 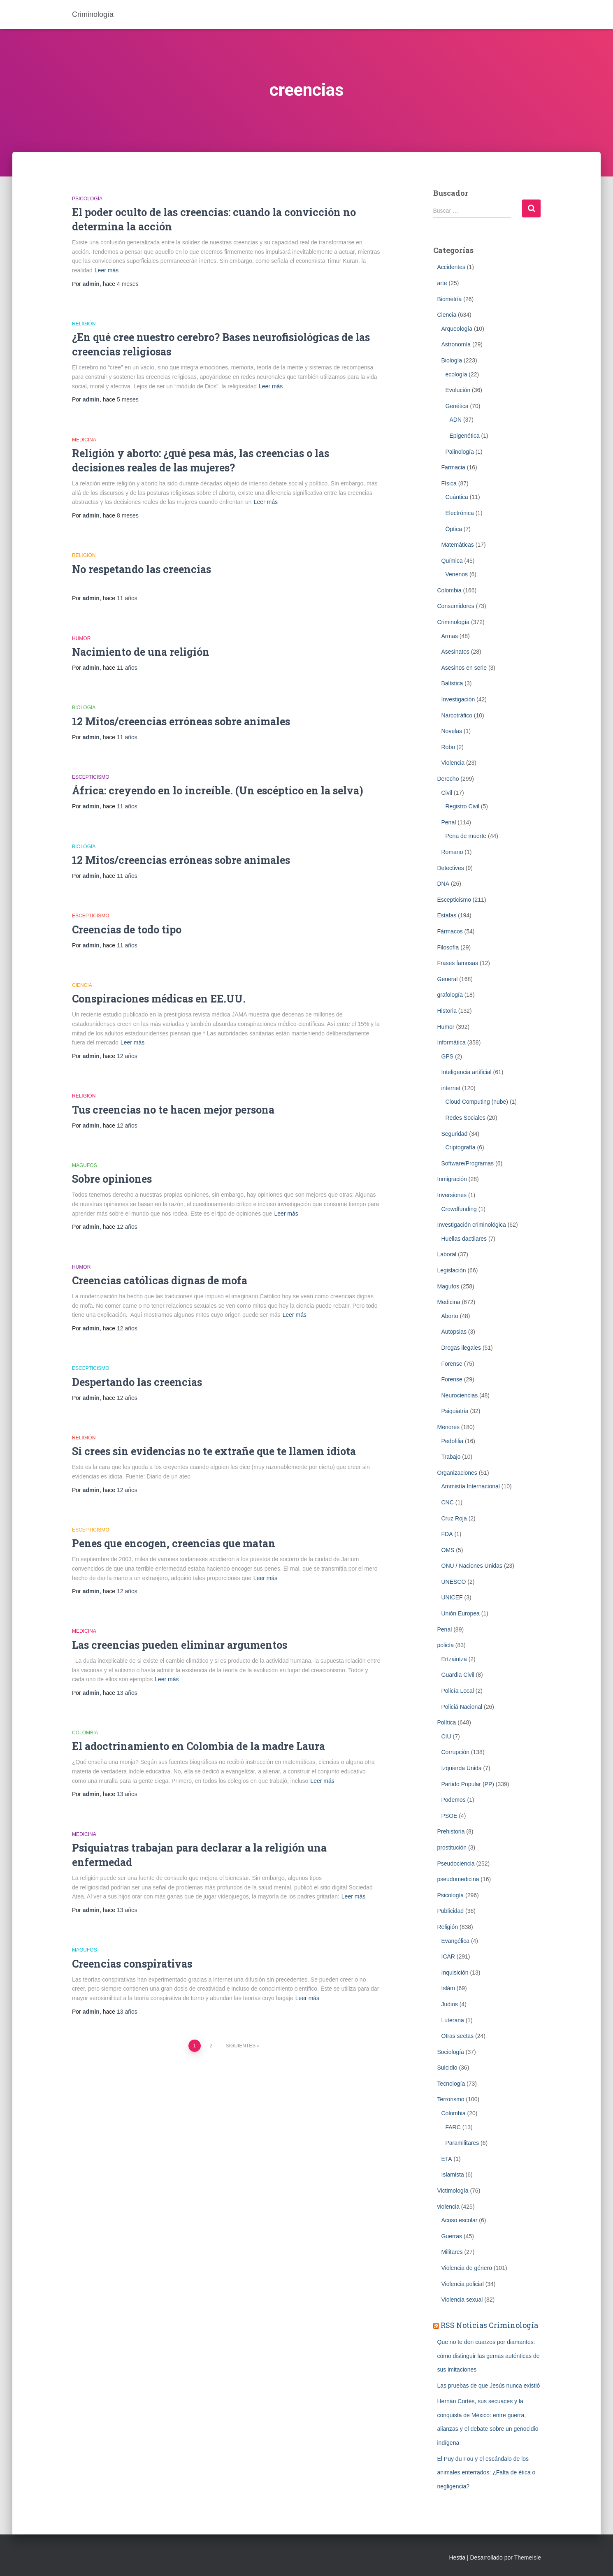 What do you see at coordinates (456, 715) in the screenshot?
I see `Narcotráfico` at bounding box center [456, 715].